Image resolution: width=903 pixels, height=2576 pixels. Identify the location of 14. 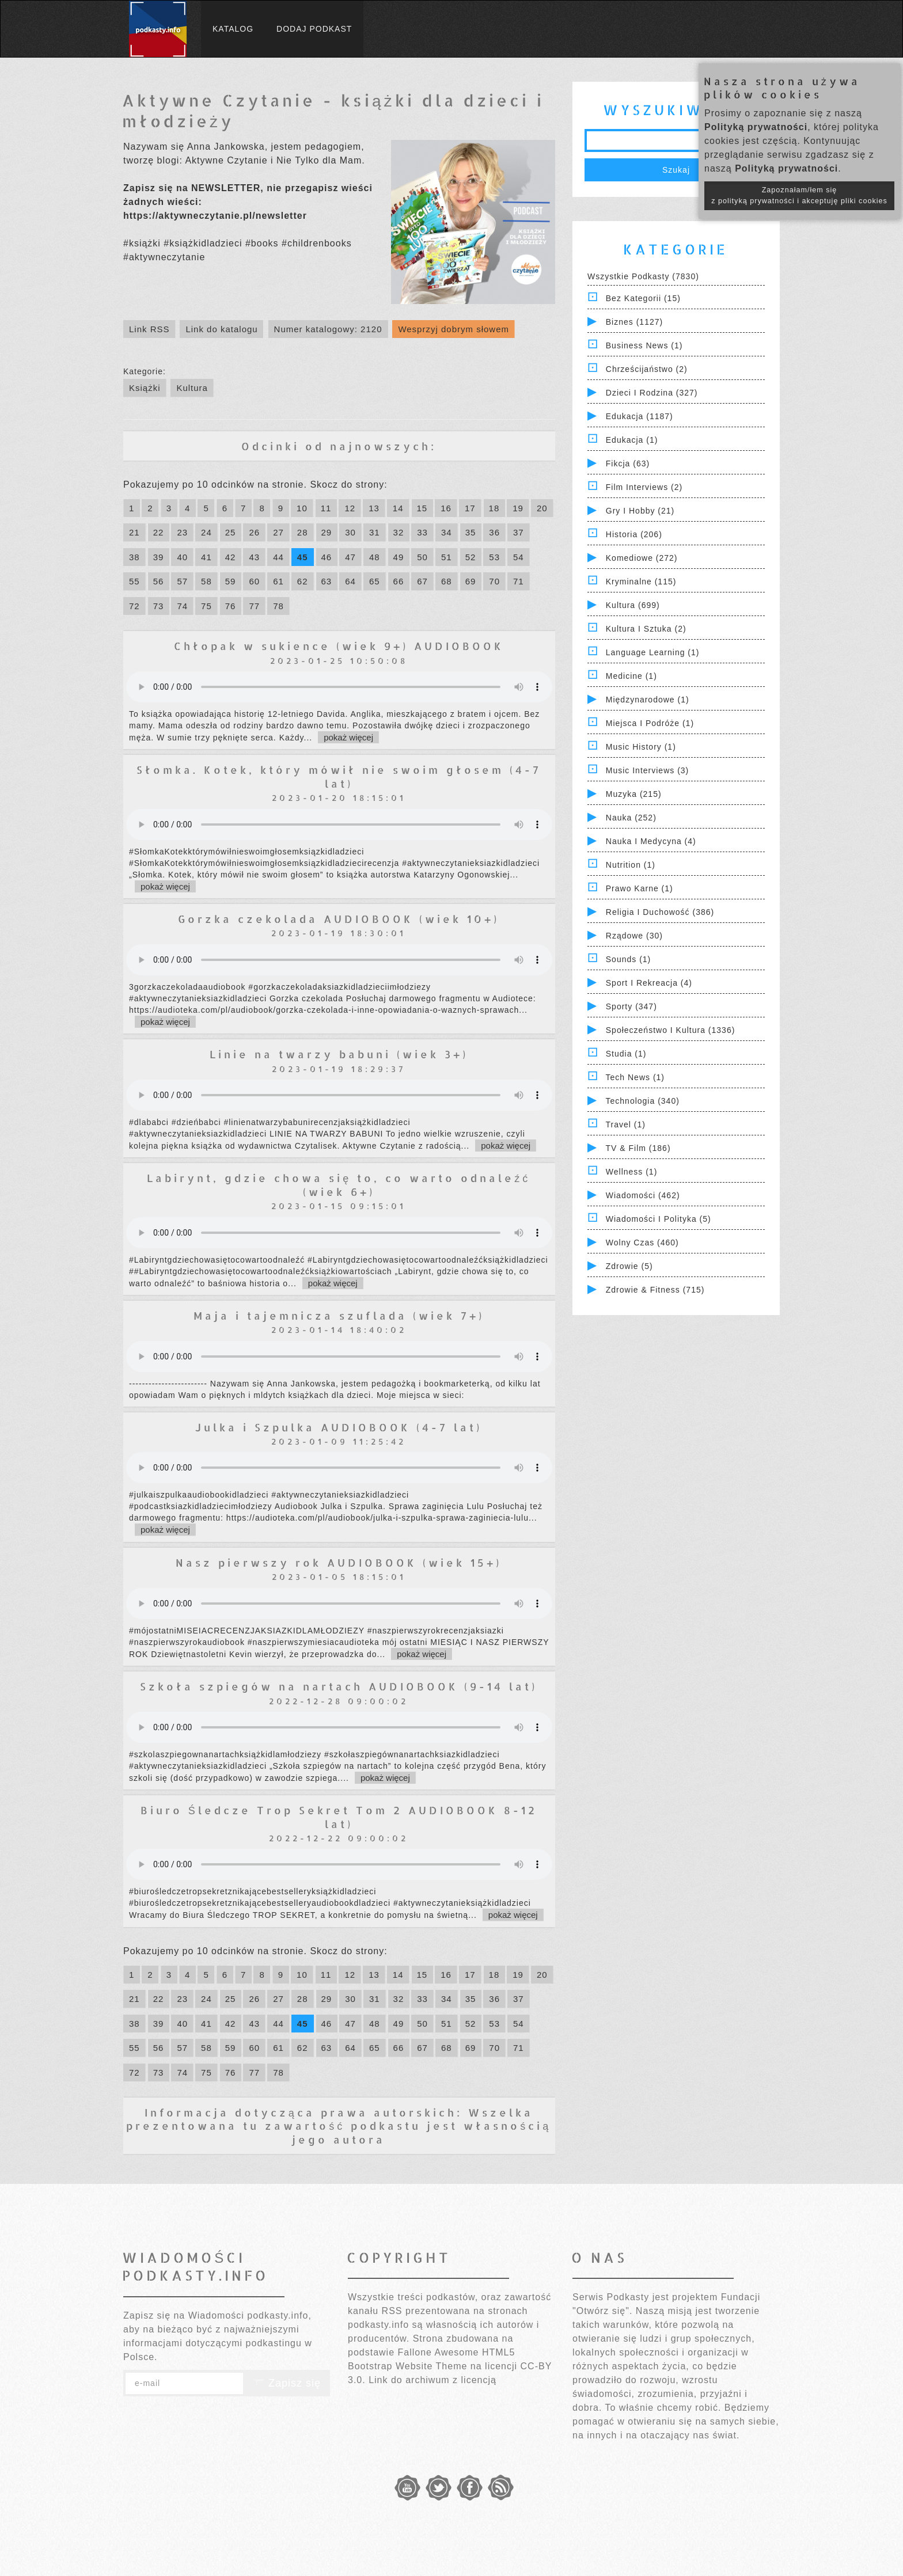
(398, 508).